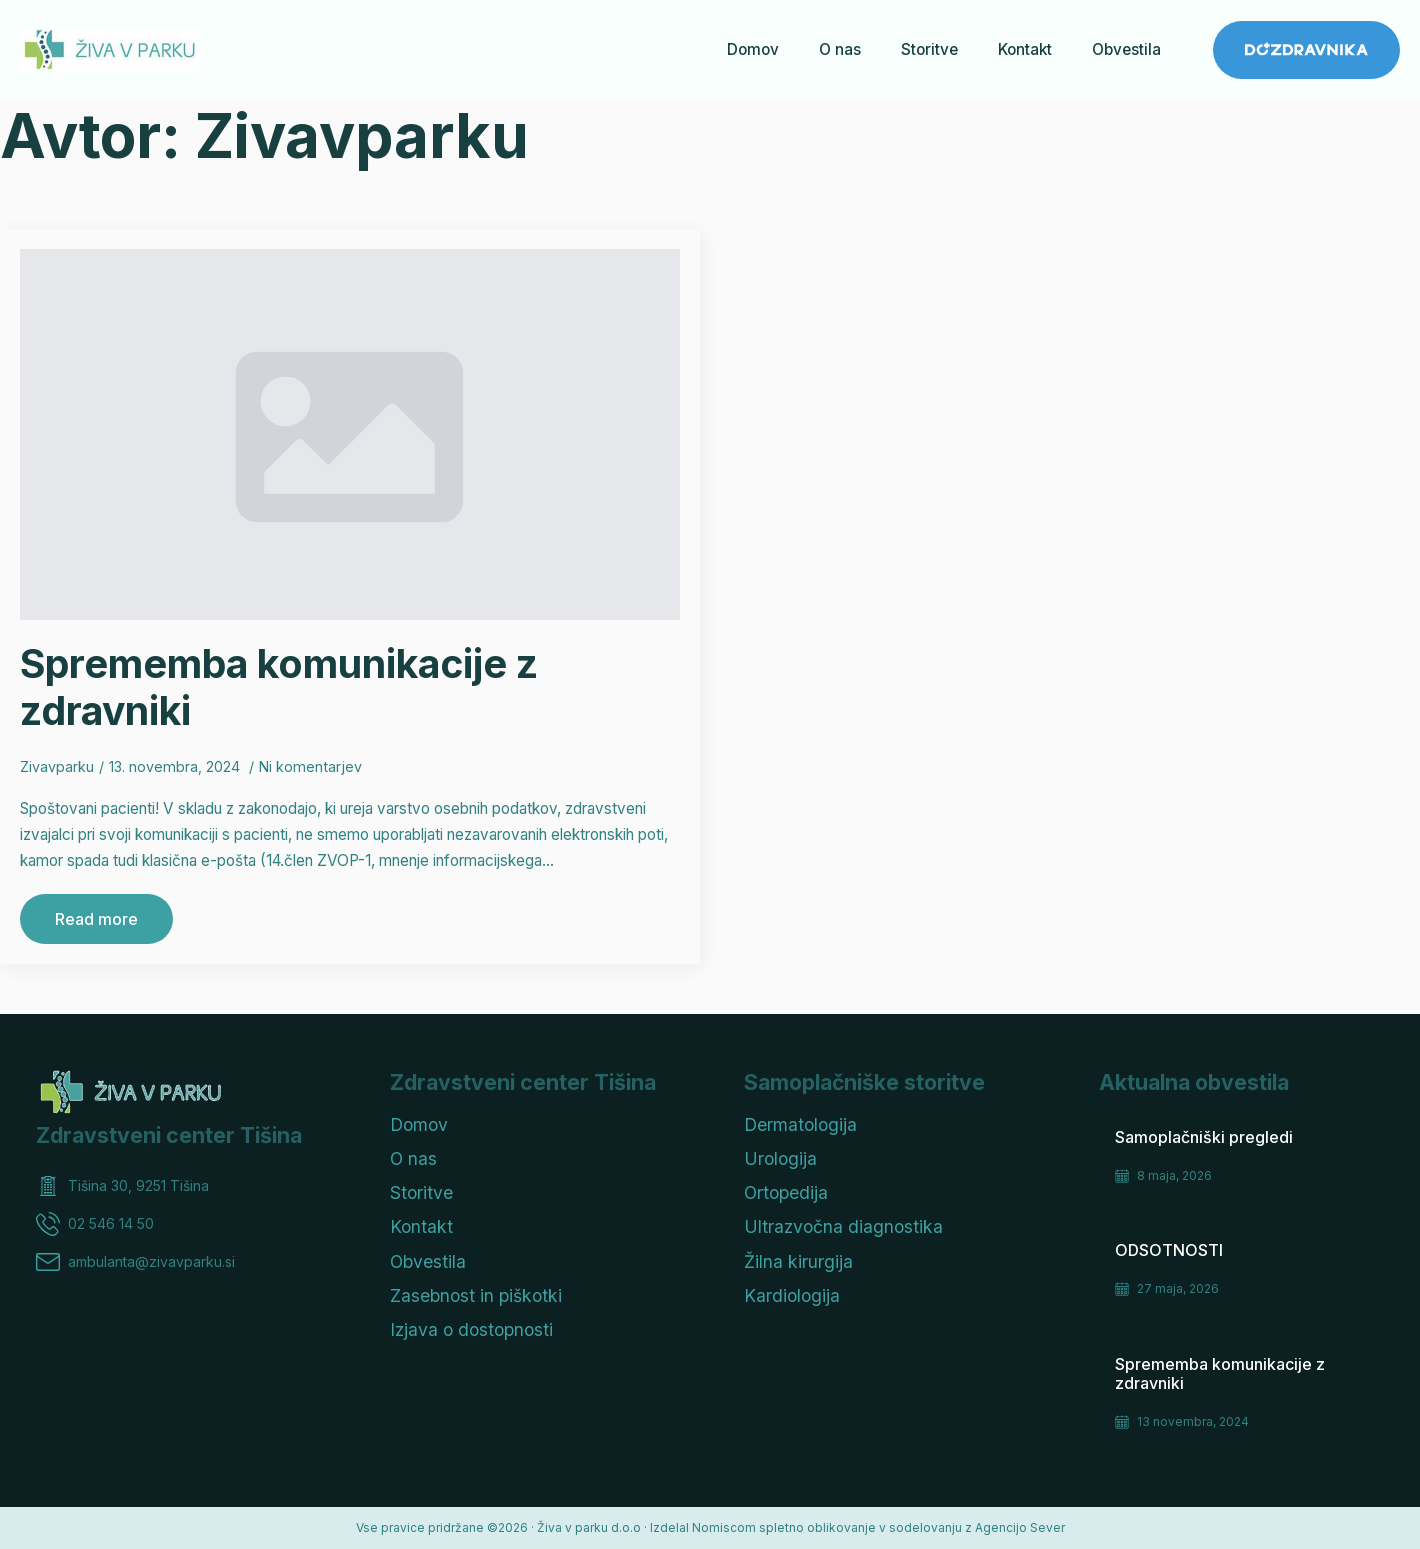  Describe the element at coordinates (929, 49) in the screenshot. I see `Storitve` at that location.